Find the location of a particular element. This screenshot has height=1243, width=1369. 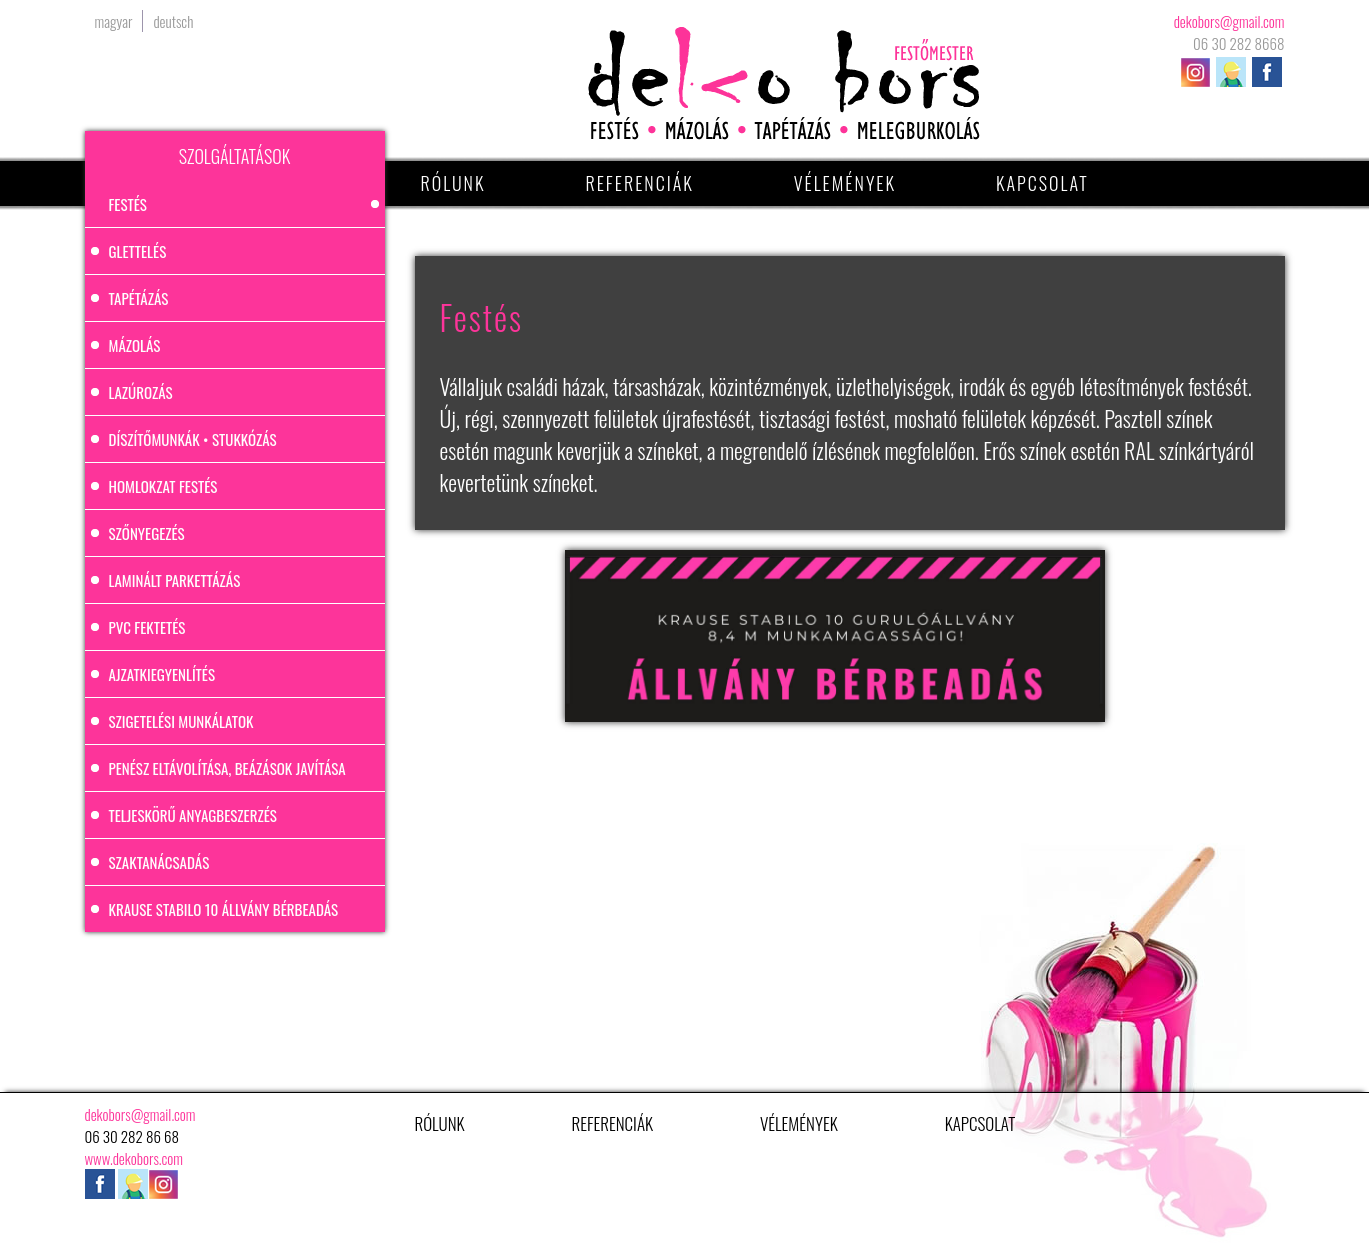

Kapcsolat is located at coordinates (1042, 183).